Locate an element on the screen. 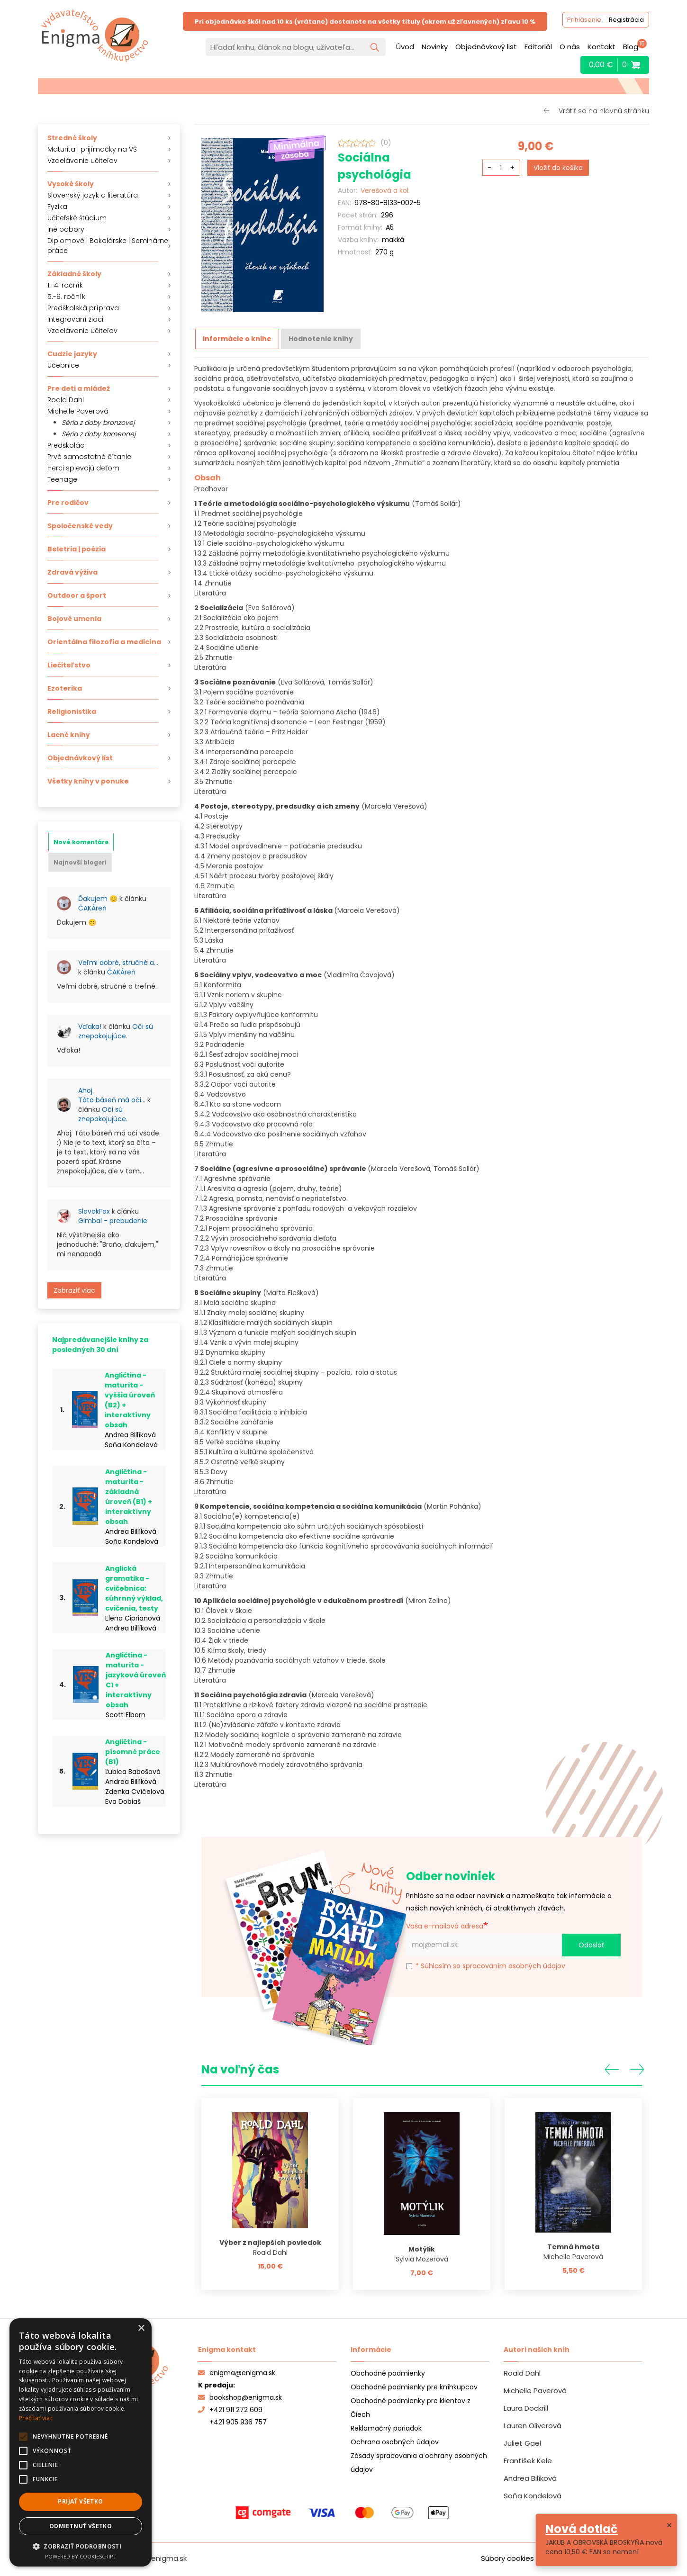  Zásady spracovania a ochrany osobných údajov is located at coordinates (419, 2461).